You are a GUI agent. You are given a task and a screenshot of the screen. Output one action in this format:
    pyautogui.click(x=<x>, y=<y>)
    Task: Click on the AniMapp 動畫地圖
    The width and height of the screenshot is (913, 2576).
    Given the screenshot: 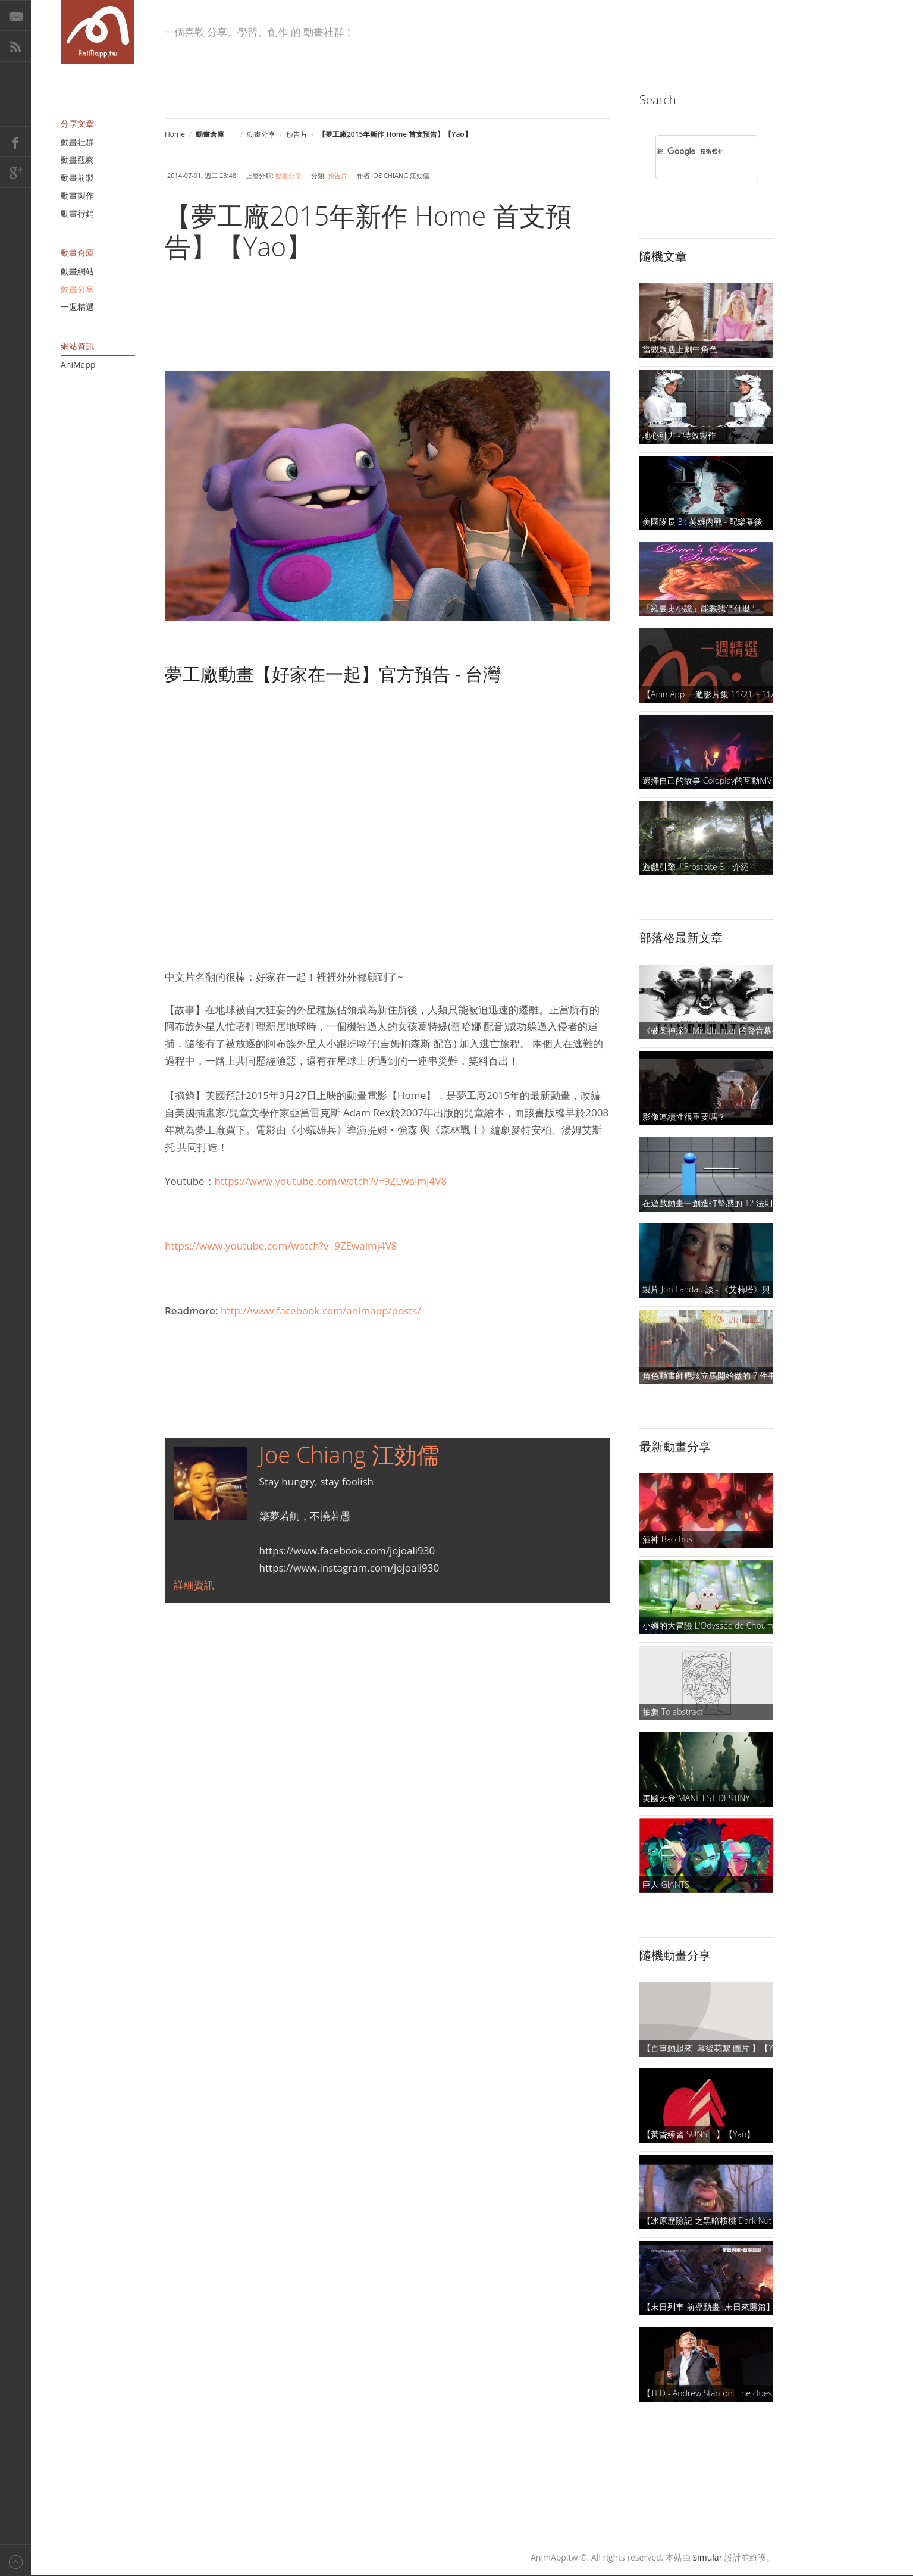 What is the action you would take?
    pyautogui.click(x=97, y=32)
    